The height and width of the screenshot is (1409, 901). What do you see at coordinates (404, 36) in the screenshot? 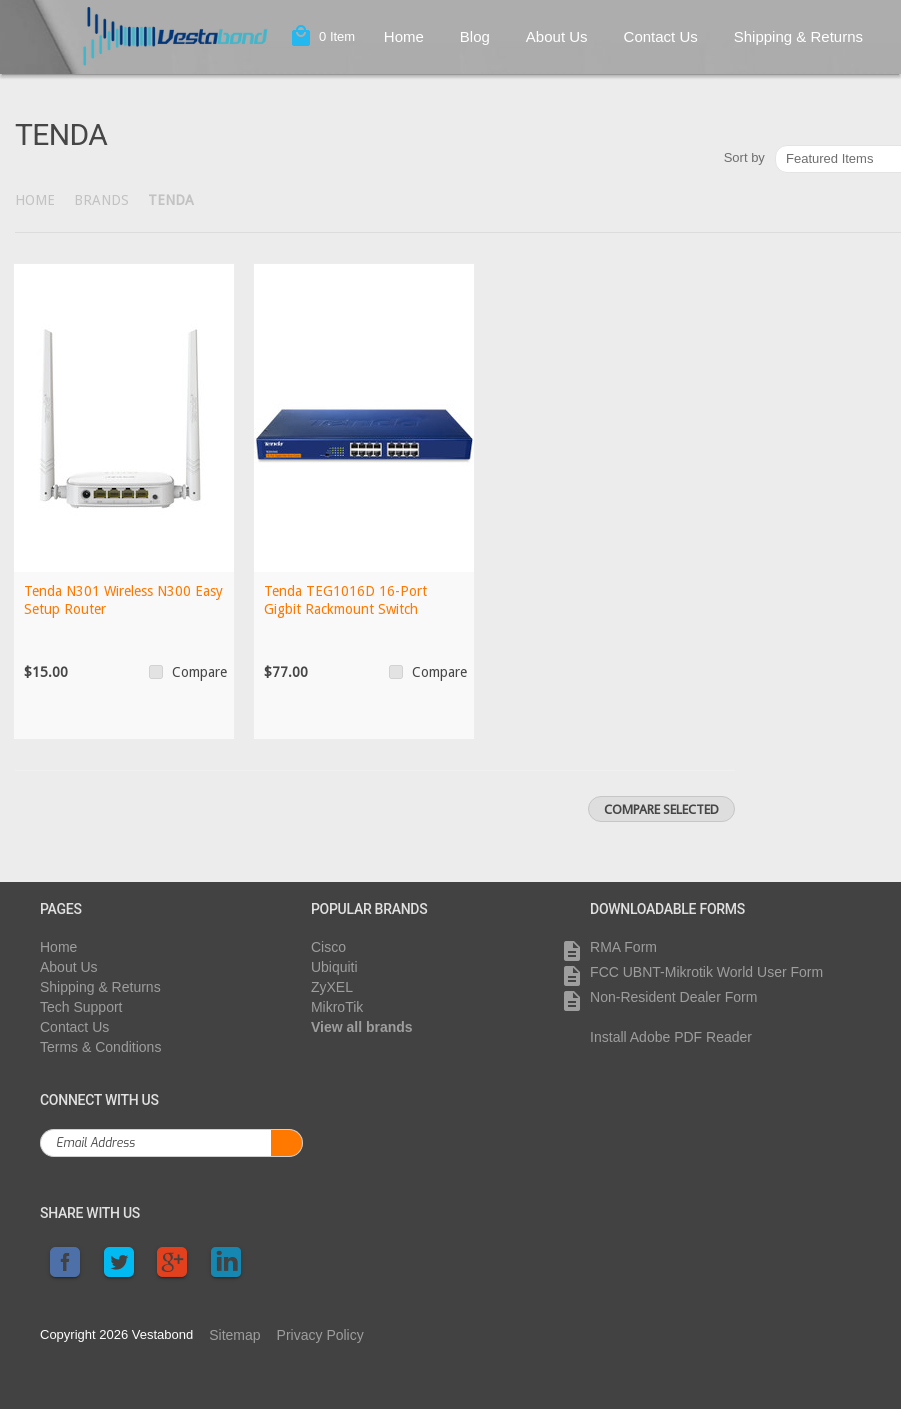
I see `Home` at bounding box center [404, 36].